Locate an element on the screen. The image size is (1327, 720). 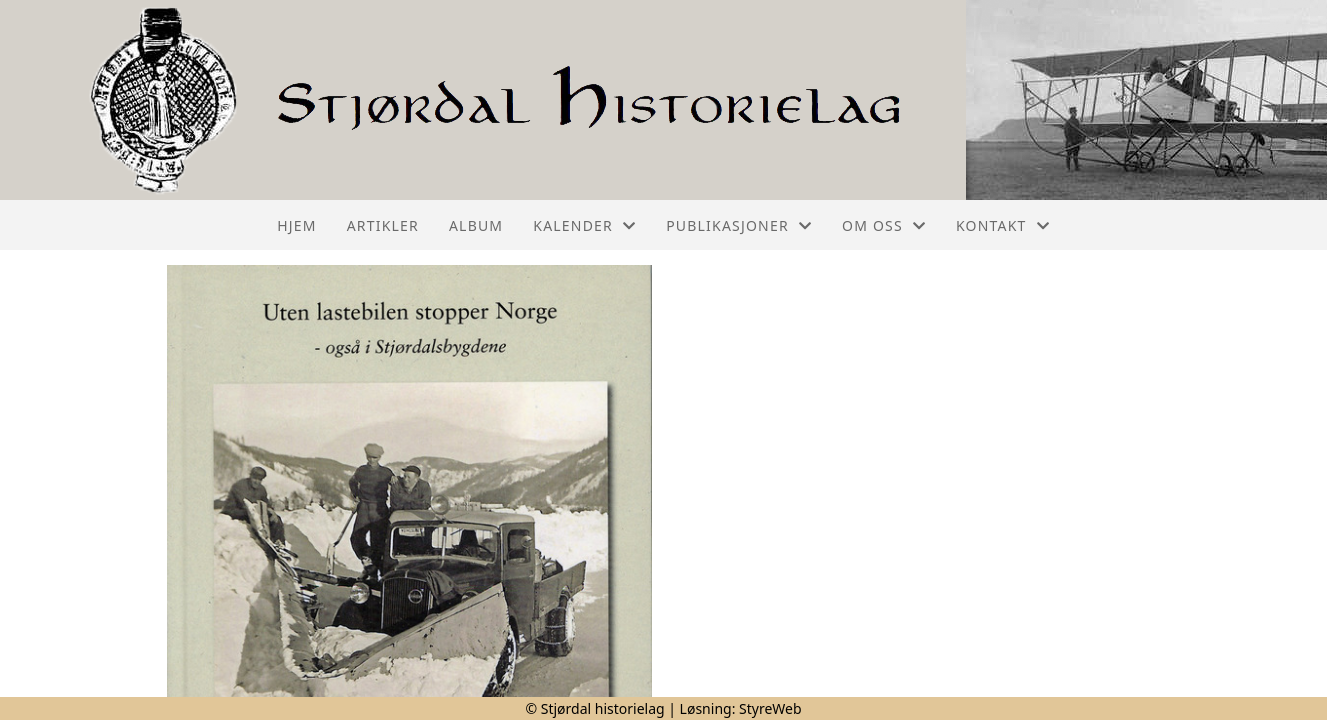
StyreWeb is located at coordinates (770, 708).